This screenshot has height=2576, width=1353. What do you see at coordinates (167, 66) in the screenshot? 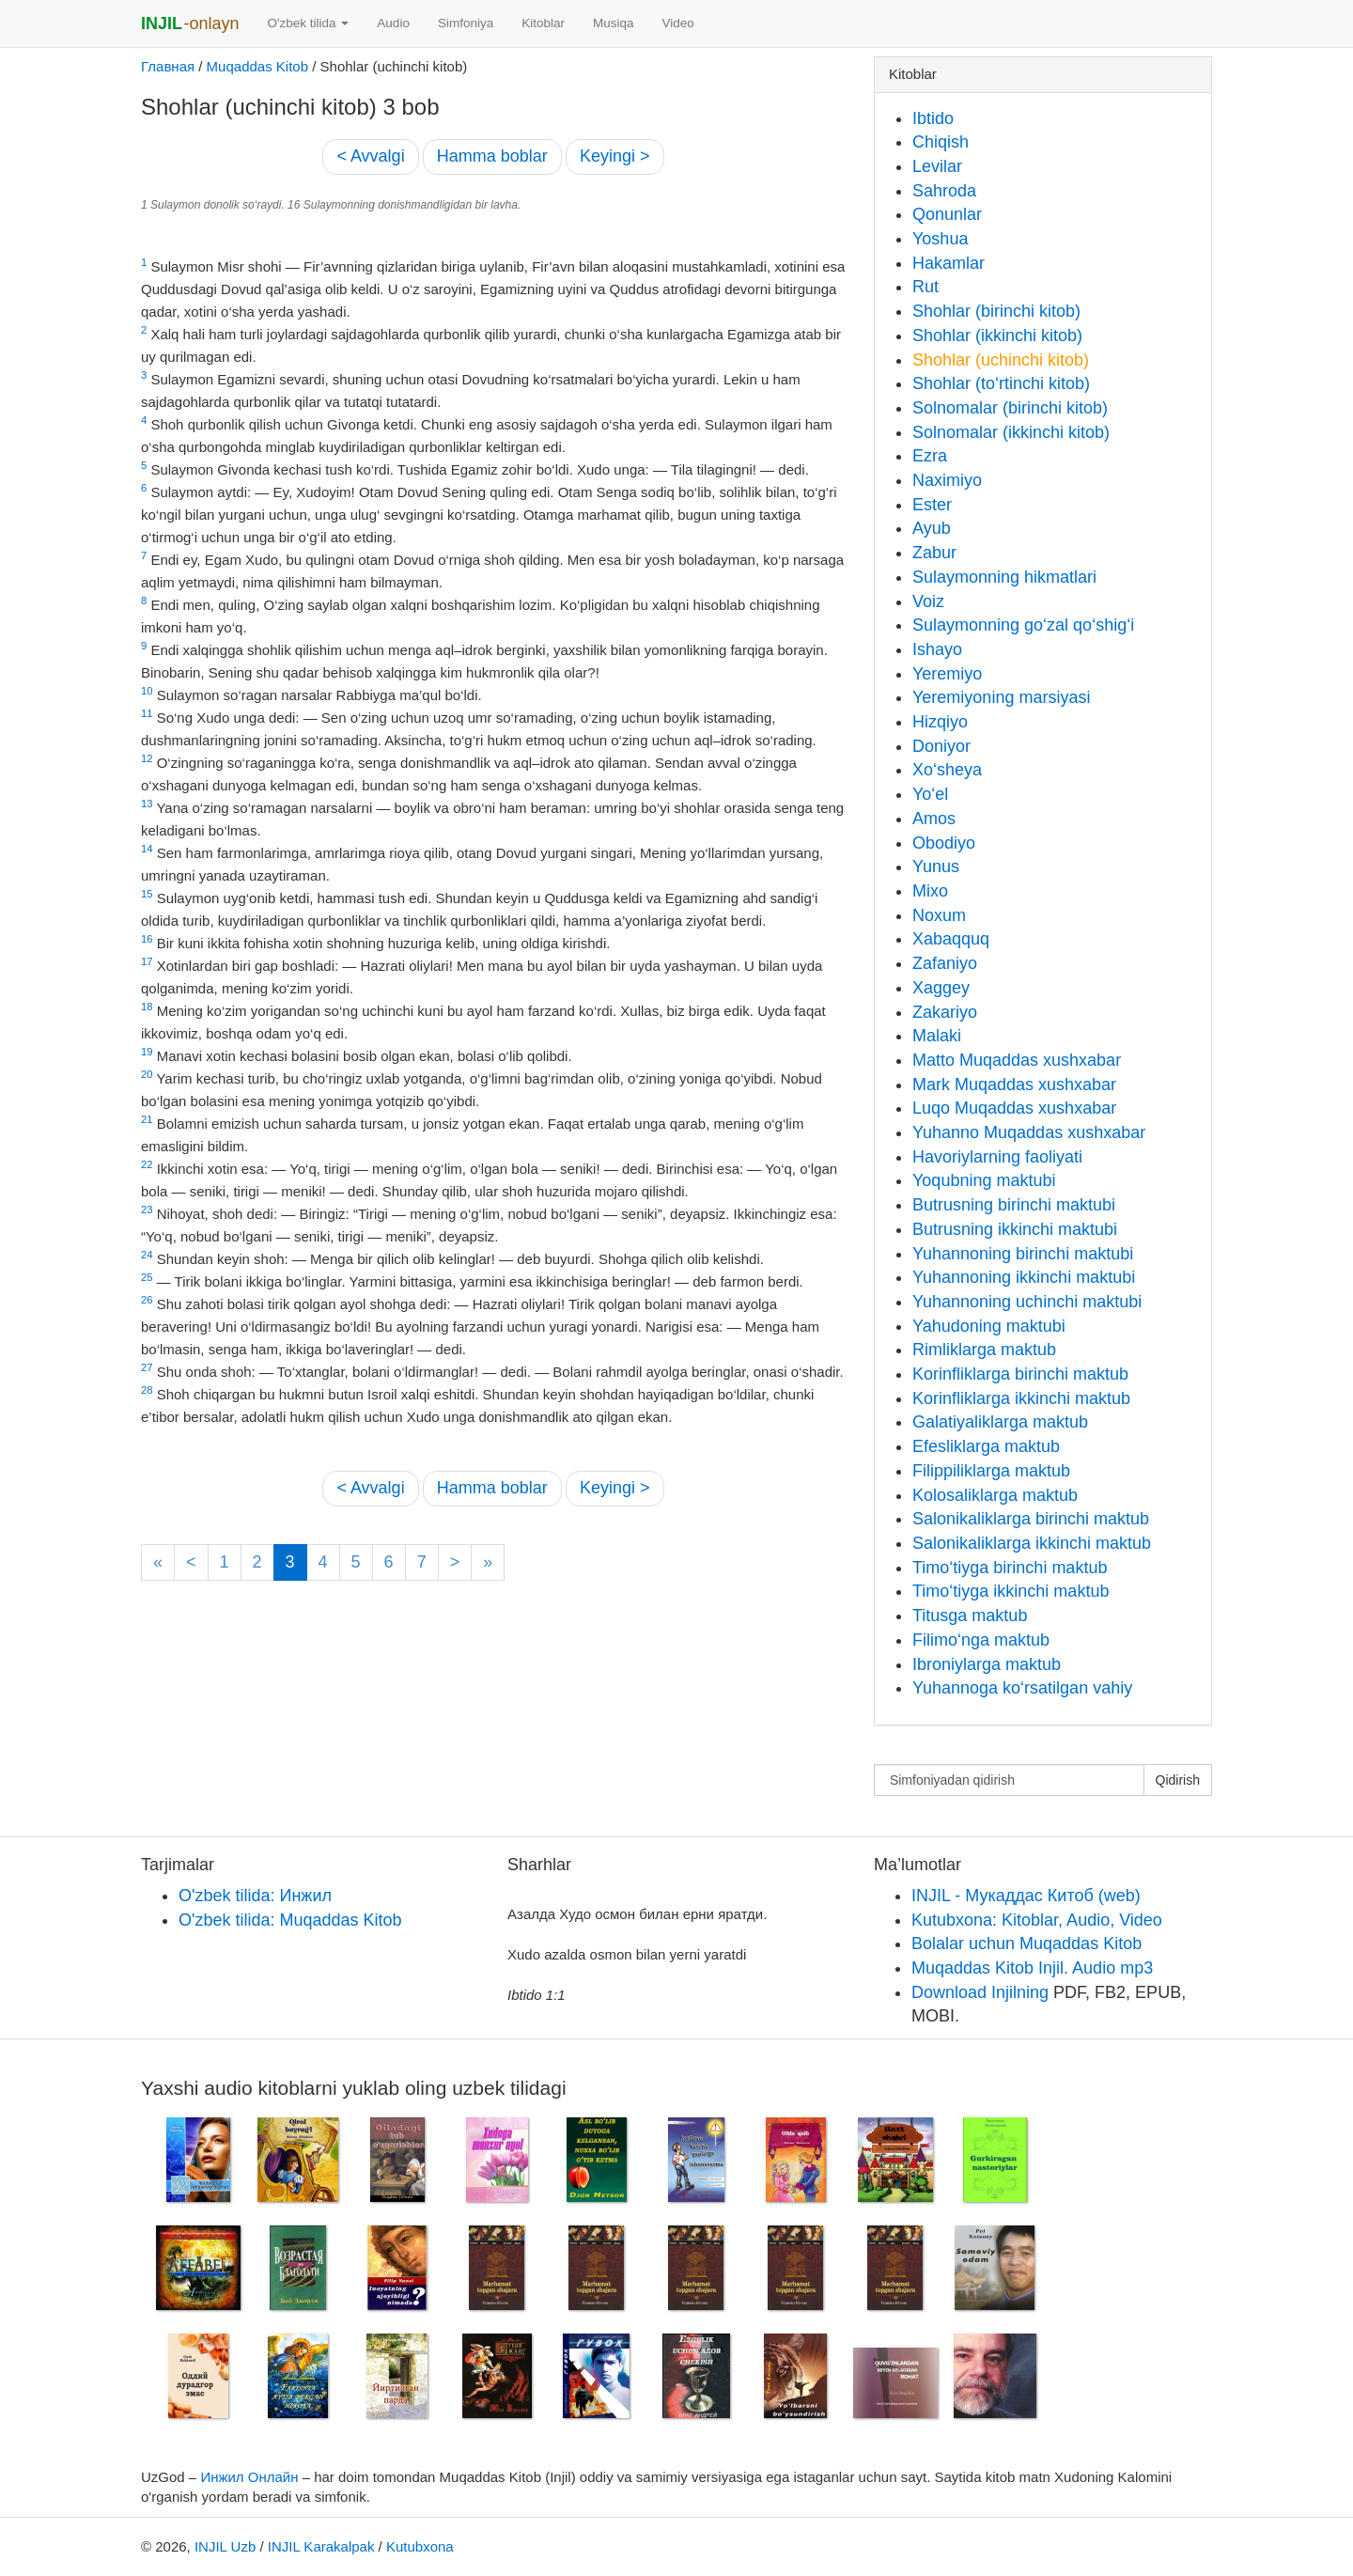
I see `Главная` at bounding box center [167, 66].